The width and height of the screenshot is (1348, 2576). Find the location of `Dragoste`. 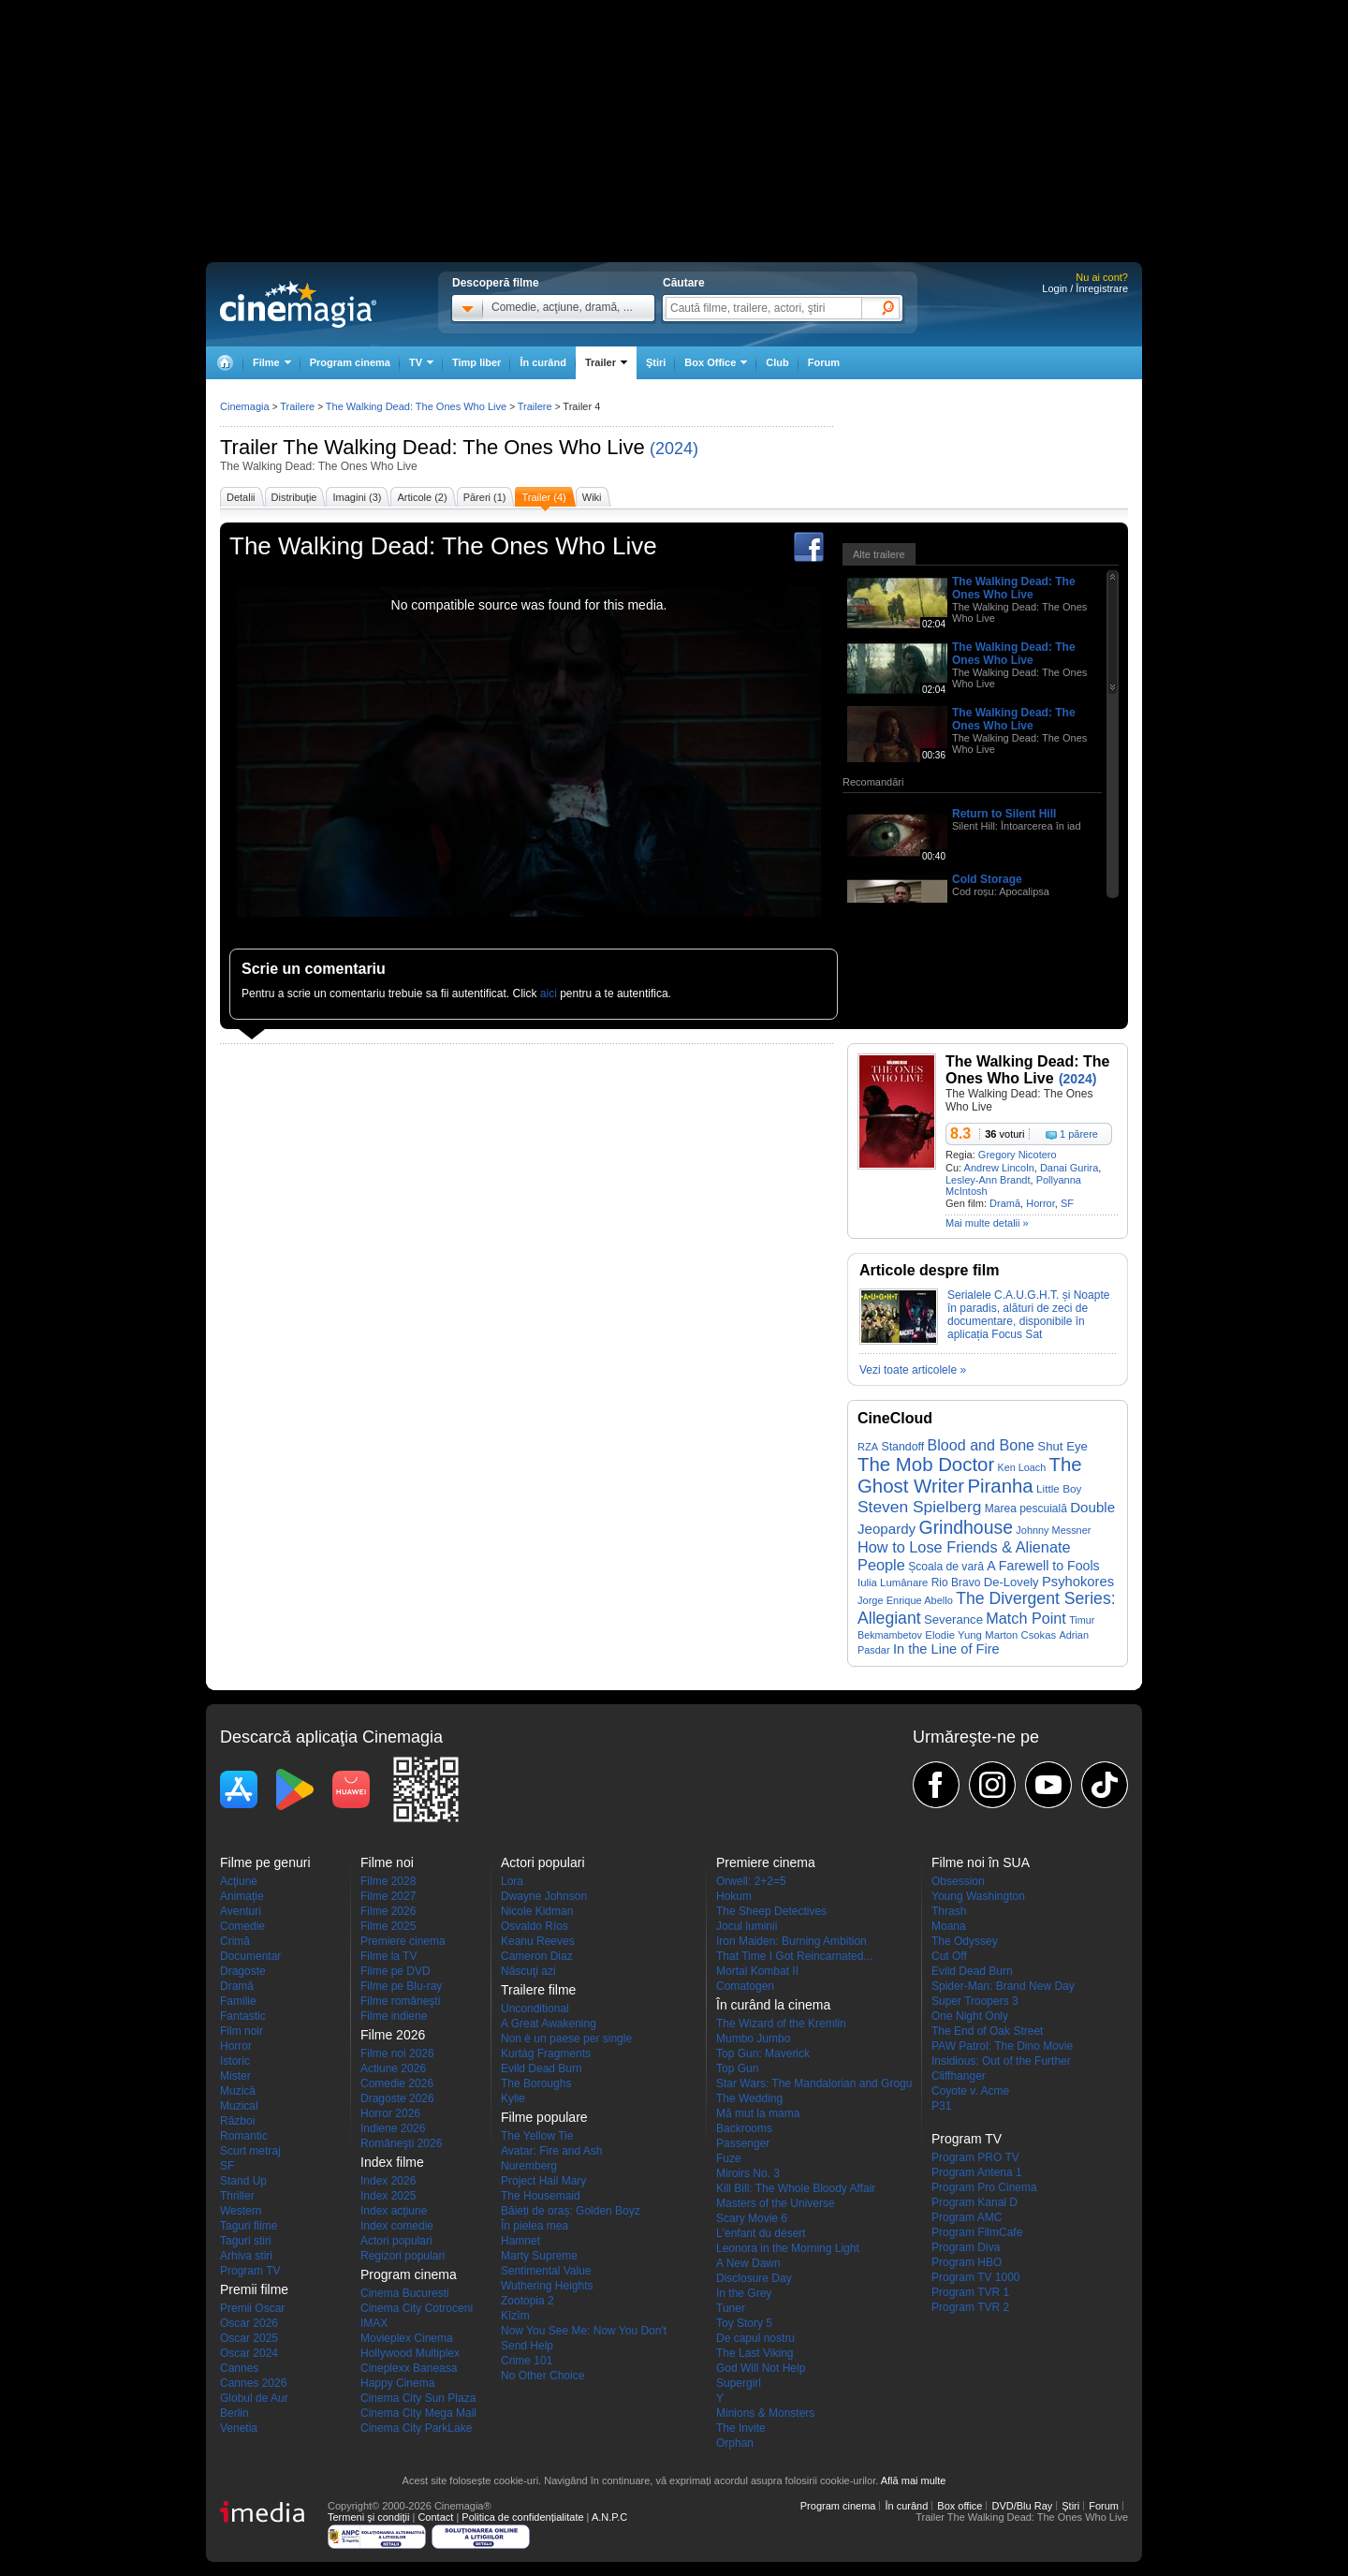

Dragoste is located at coordinates (243, 1971).